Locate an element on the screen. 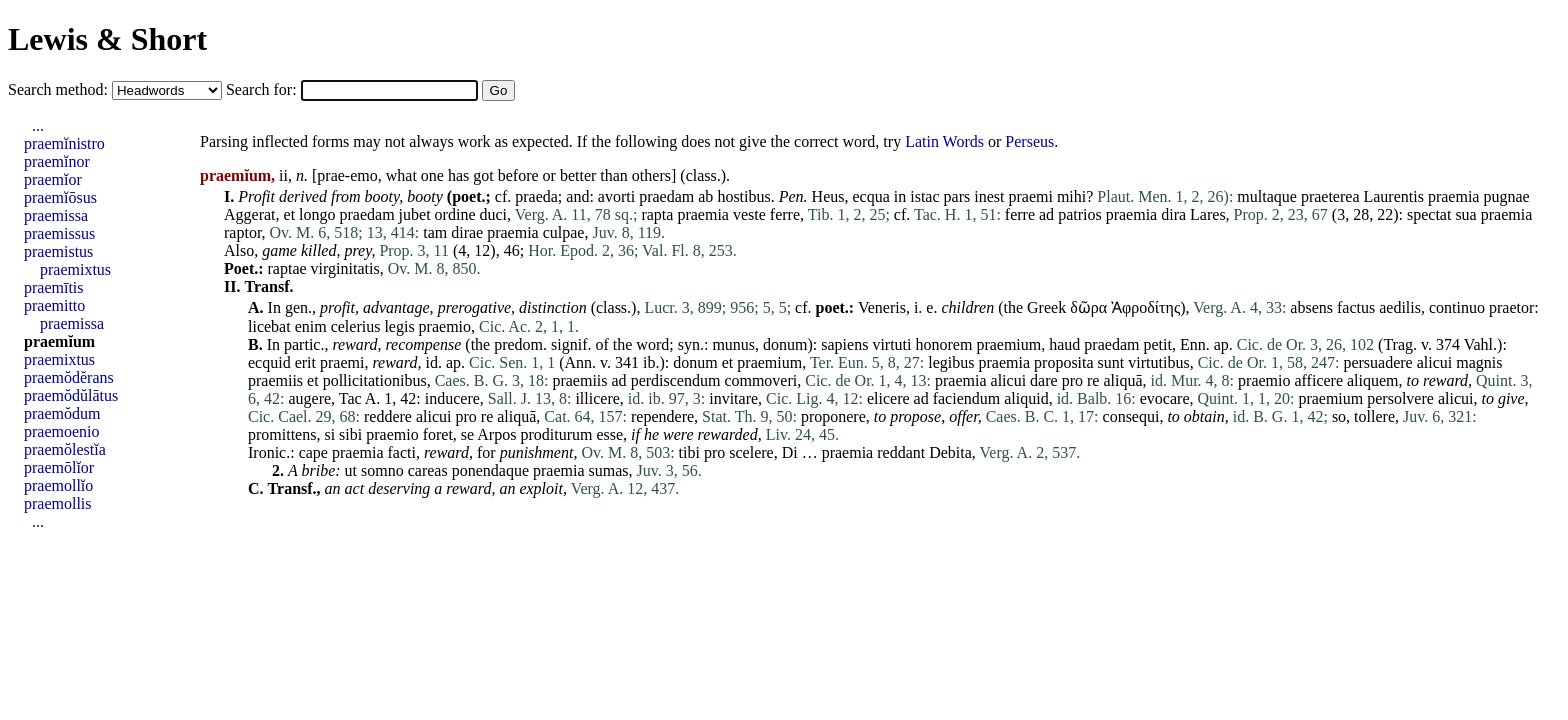 The image size is (1568, 720). raptae is located at coordinates (287, 268).